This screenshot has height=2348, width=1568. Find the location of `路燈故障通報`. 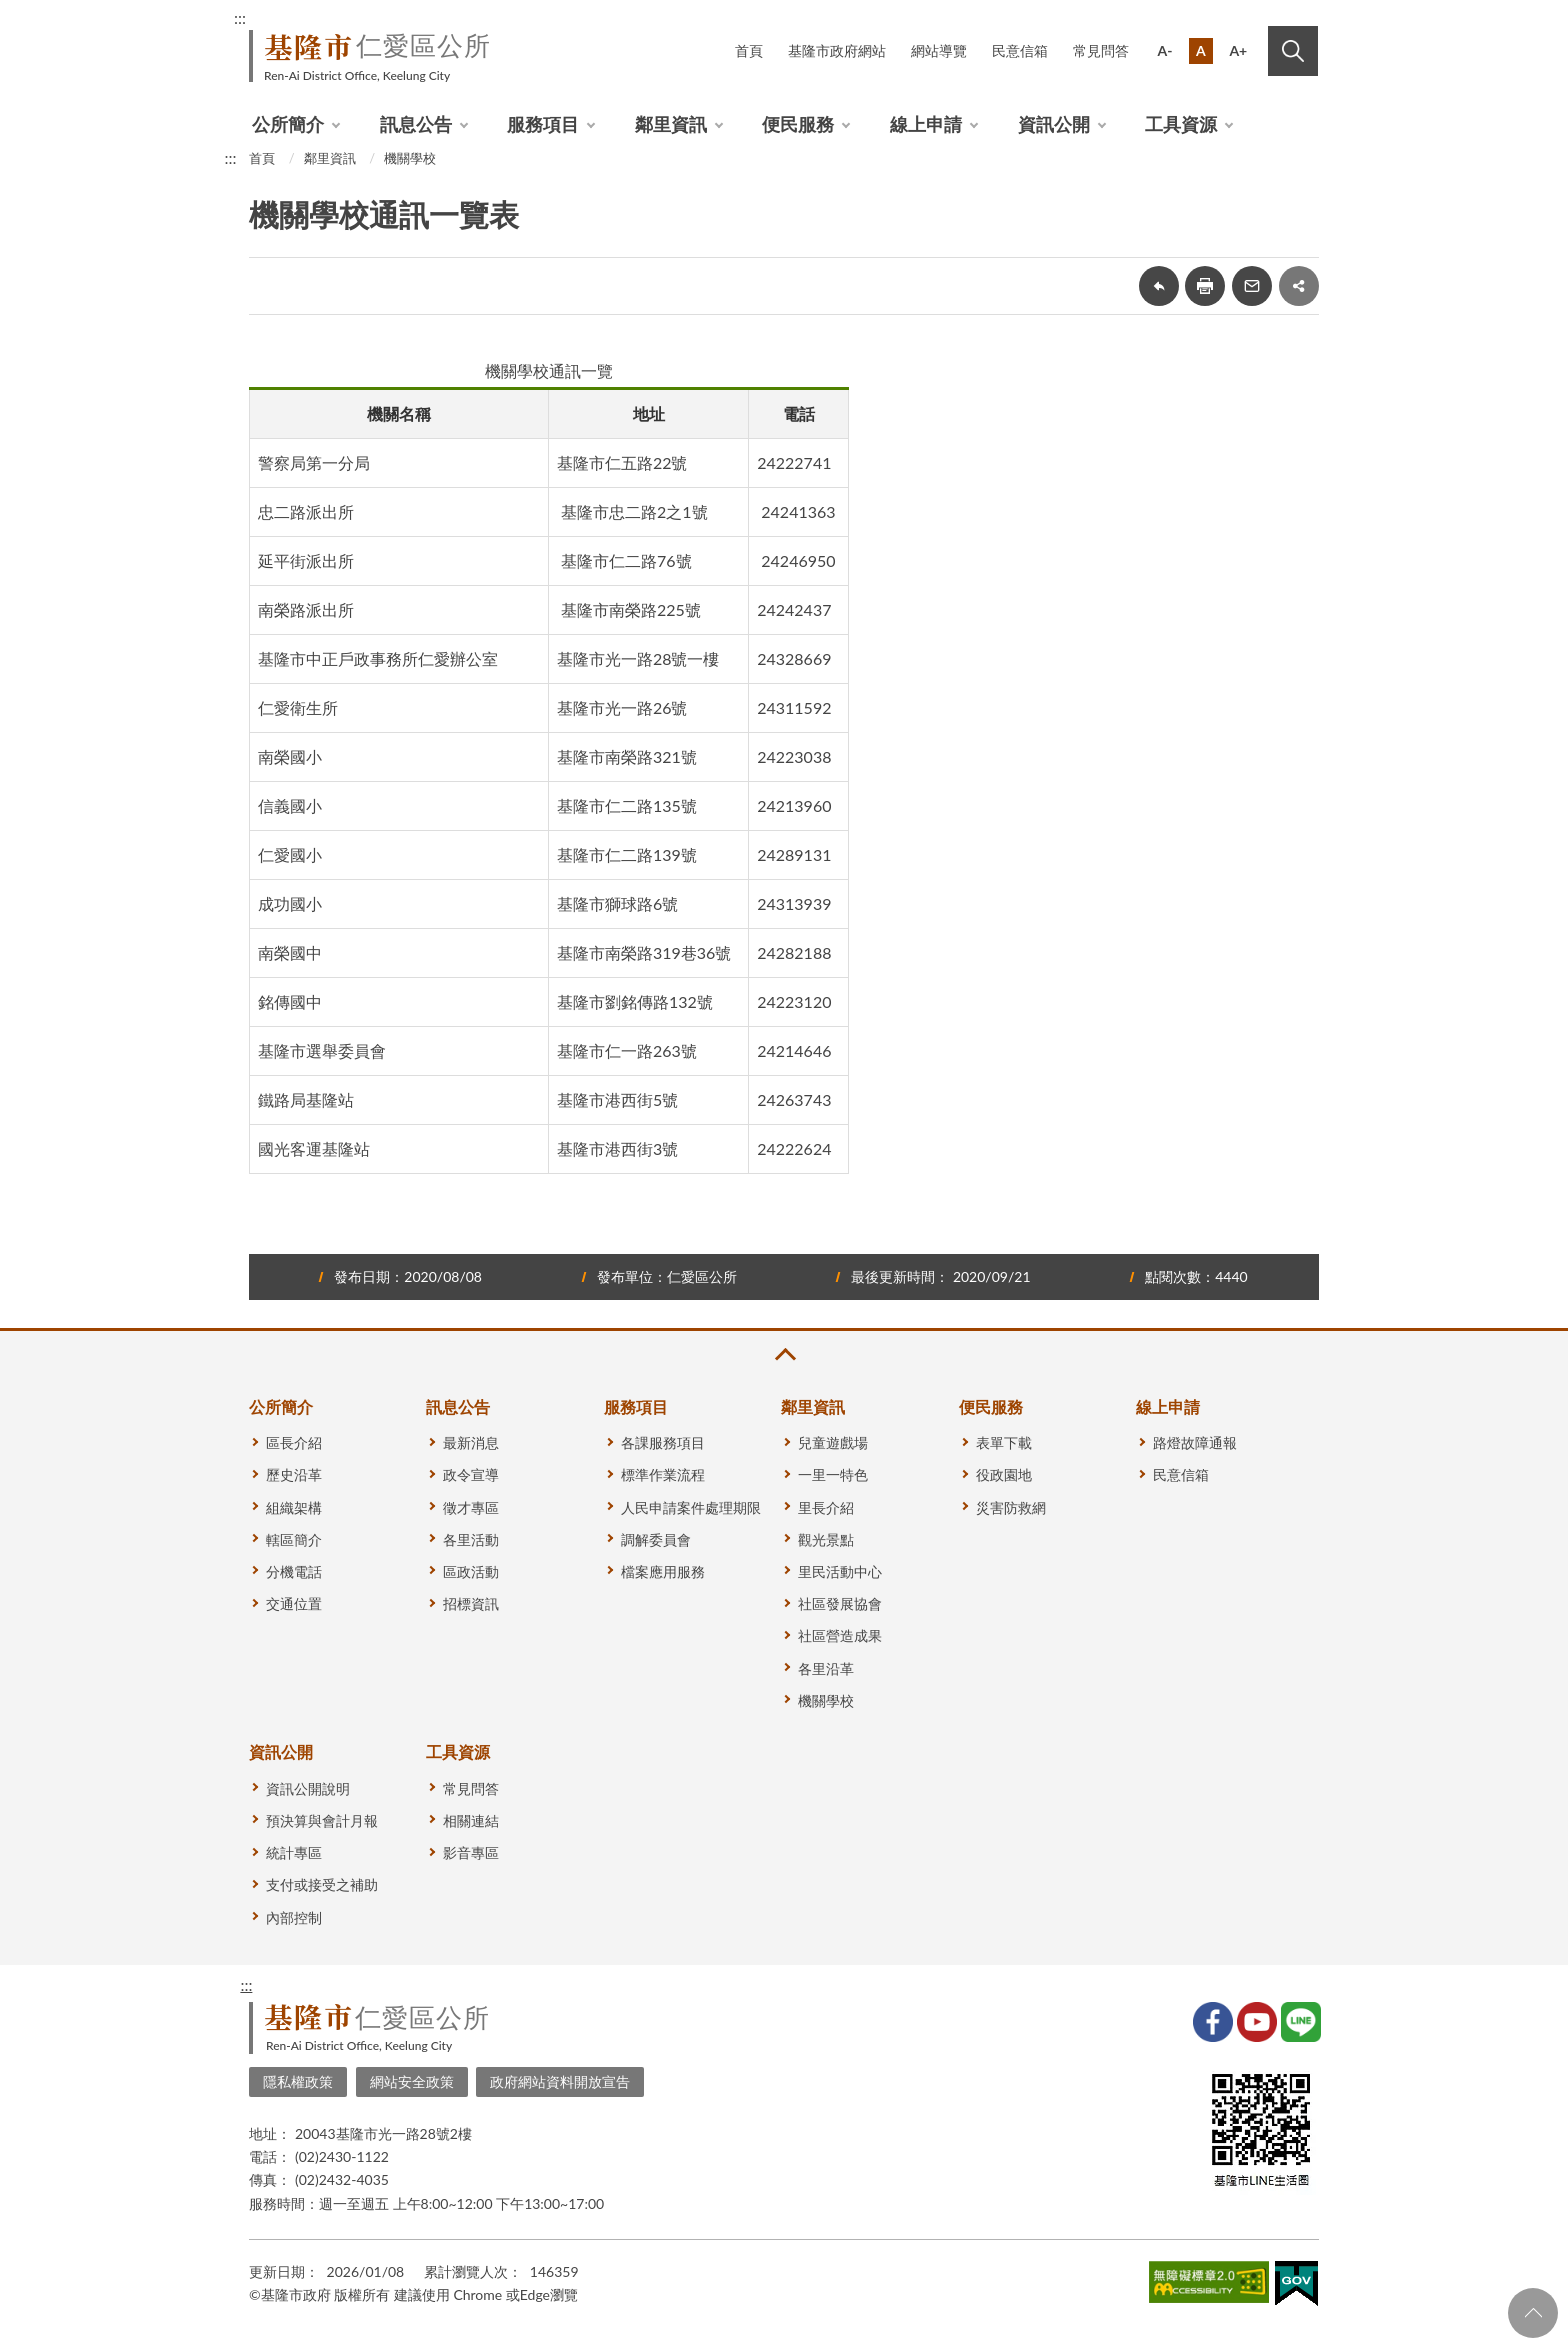

路燈故障通報 is located at coordinates (1195, 1442).